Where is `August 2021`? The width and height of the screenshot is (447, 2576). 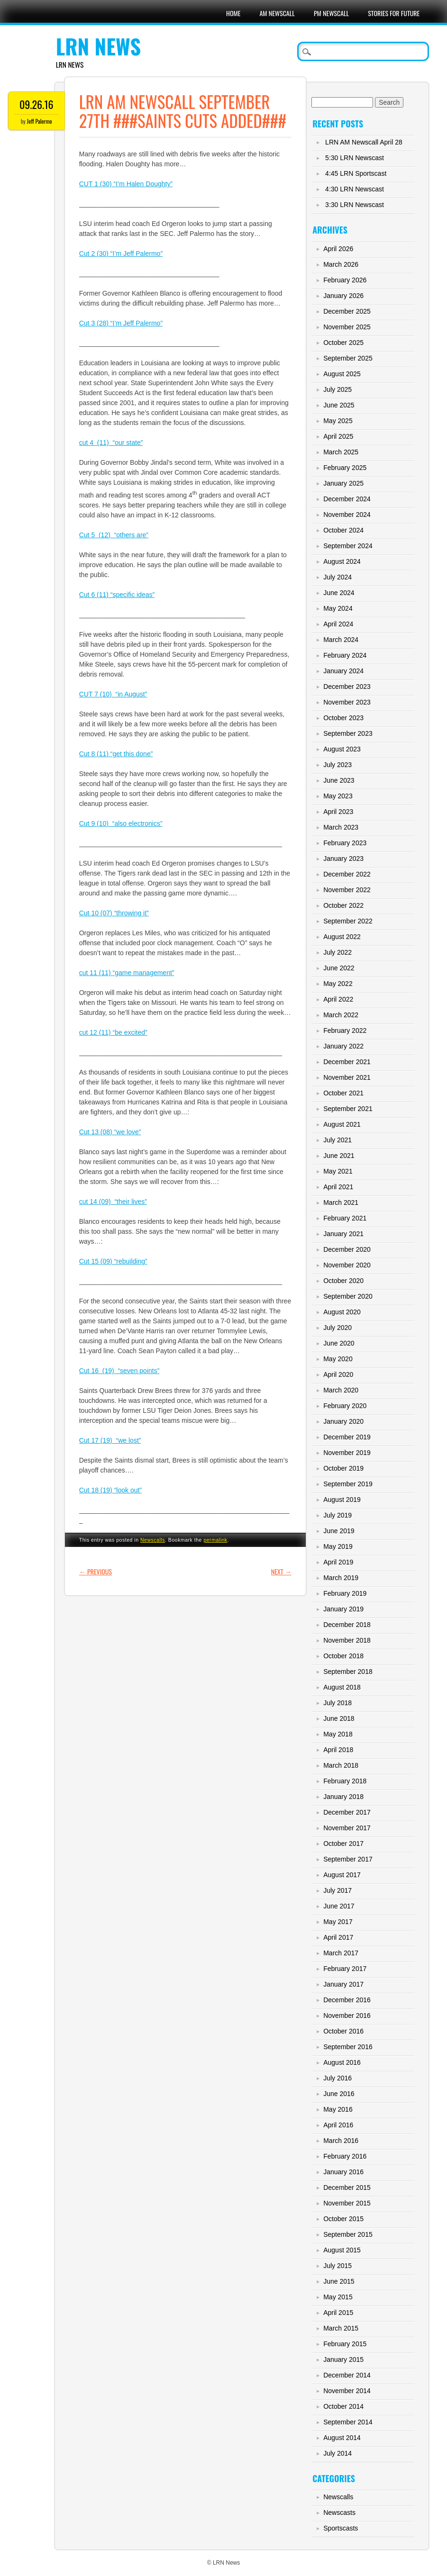
August 2021 is located at coordinates (342, 1124).